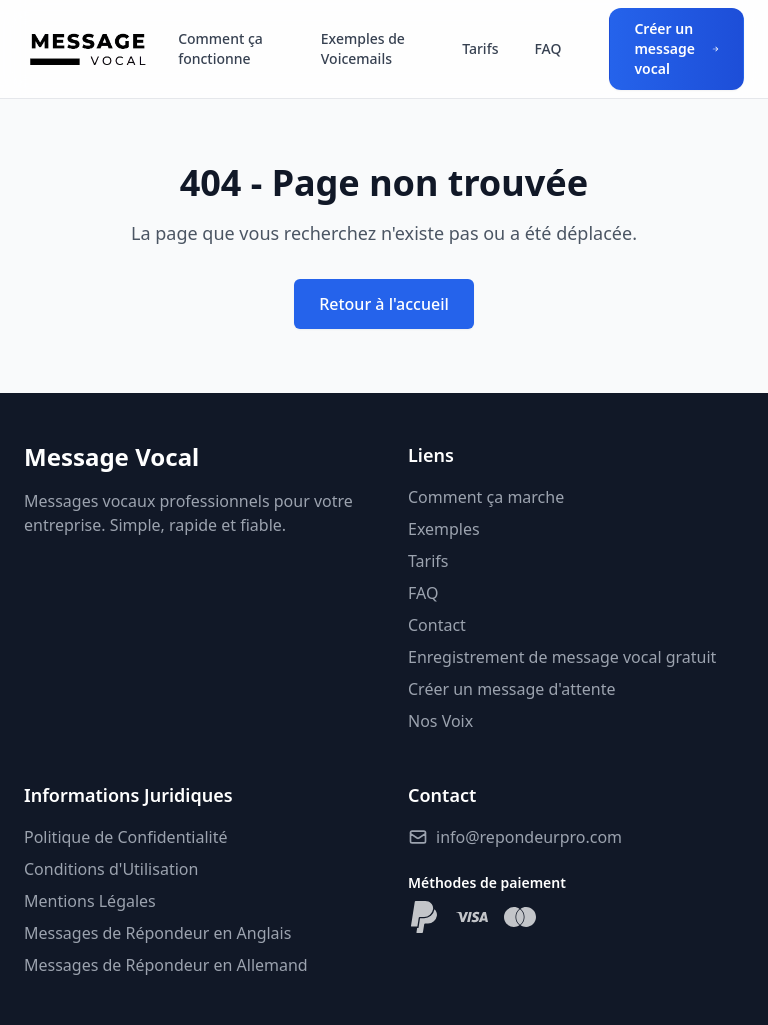  What do you see at coordinates (166, 965) in the screenshot?
I see `Messages de Répondeur en Allemand` at bounding box center [166, 965].